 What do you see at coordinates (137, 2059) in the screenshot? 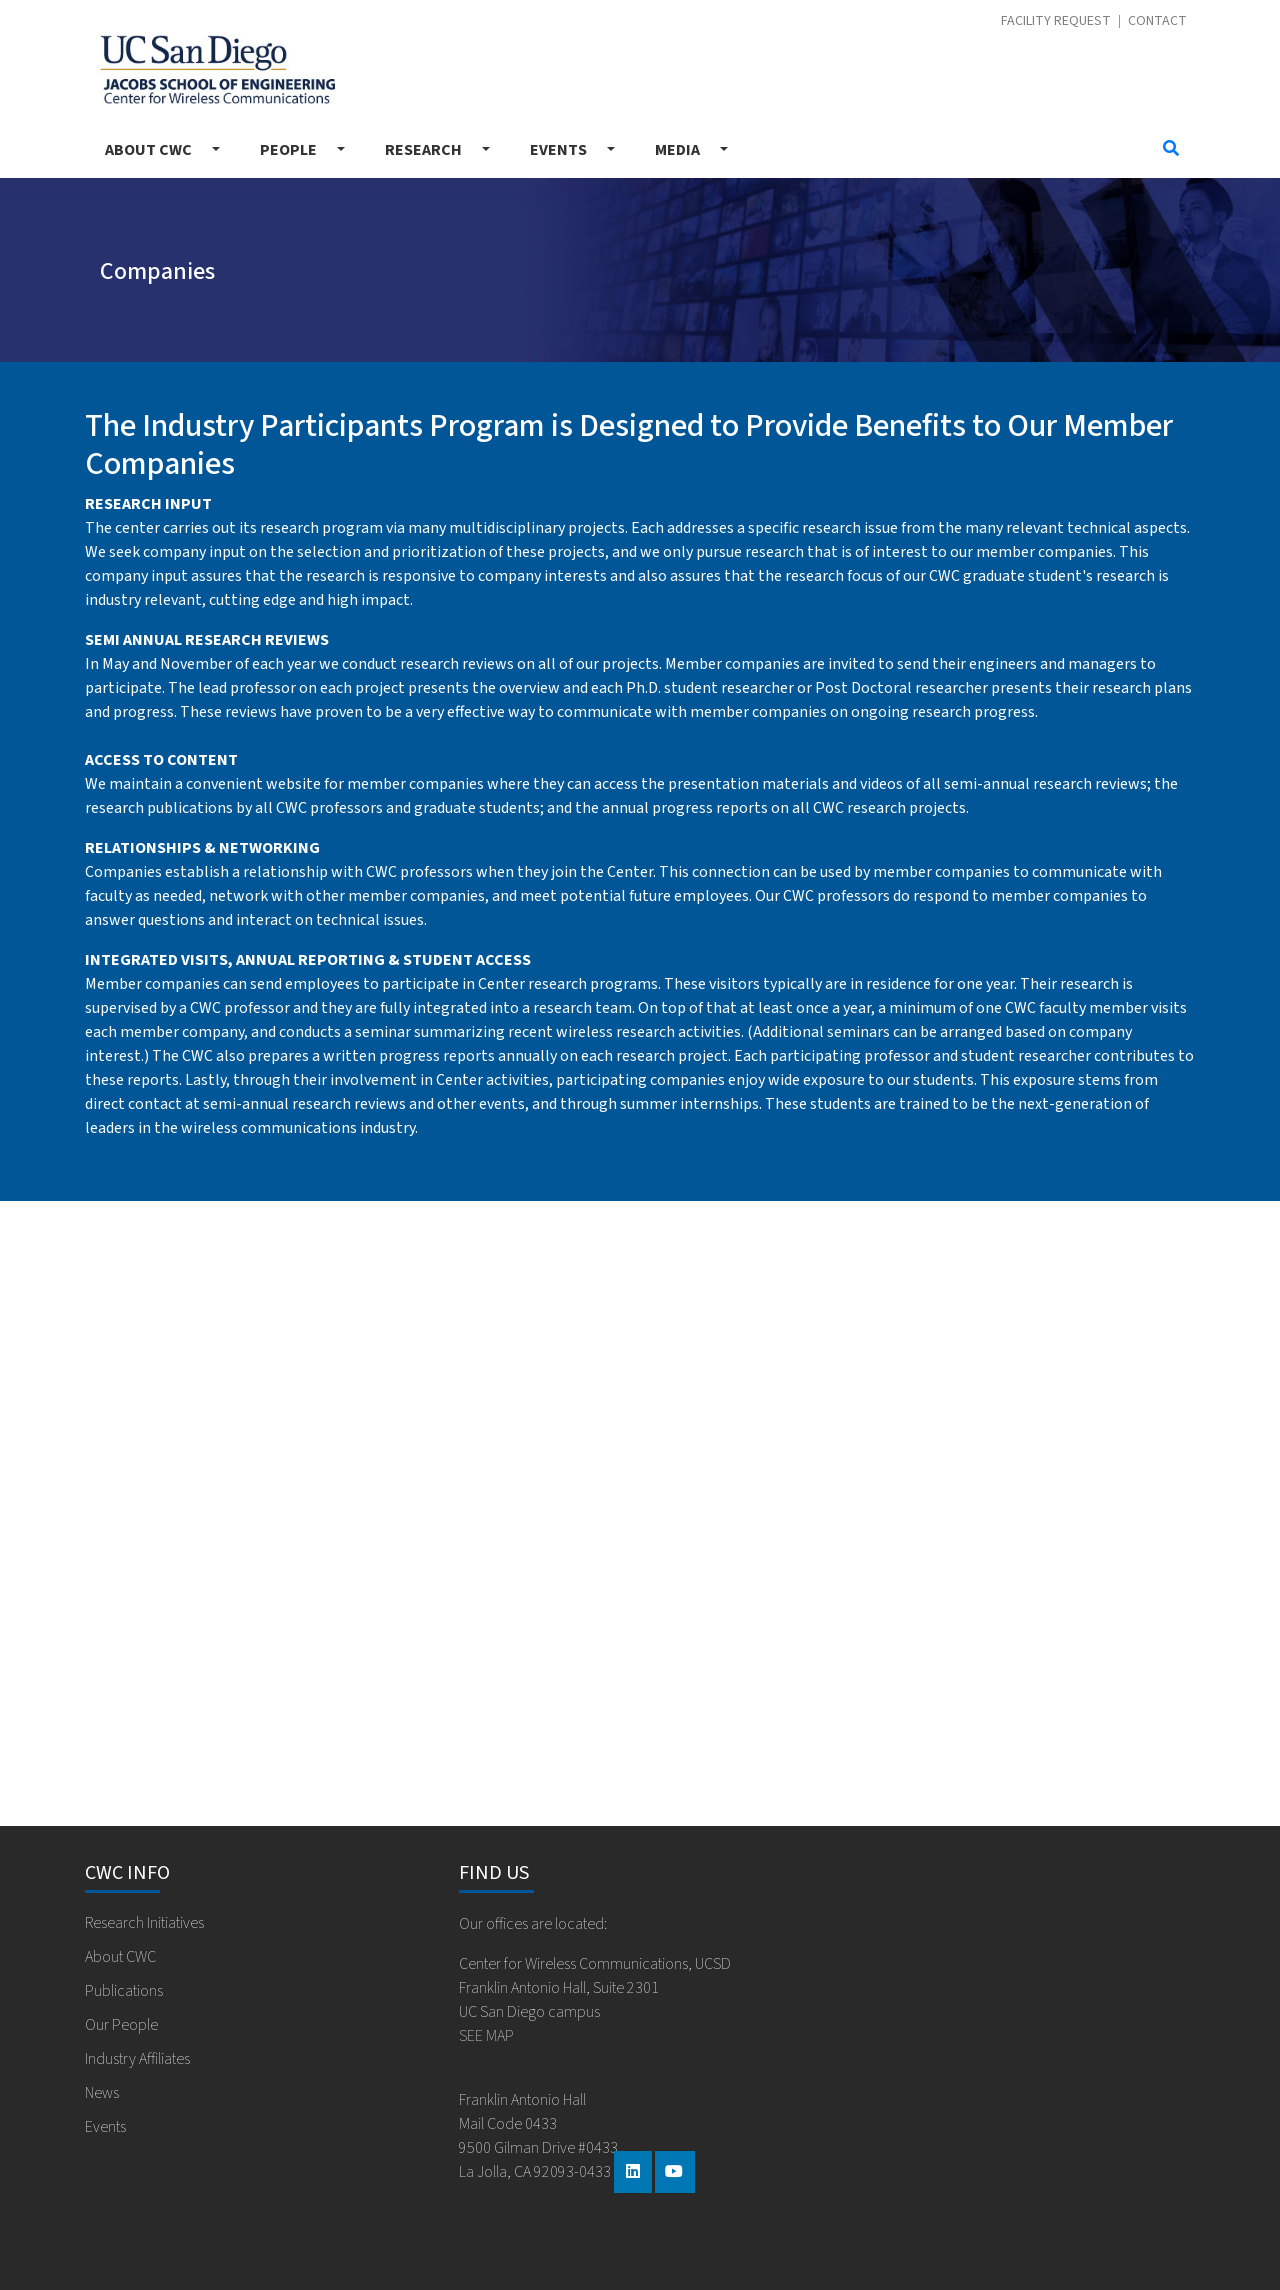
I see `Industry Affiliates` at bounding box center [137, 2059].